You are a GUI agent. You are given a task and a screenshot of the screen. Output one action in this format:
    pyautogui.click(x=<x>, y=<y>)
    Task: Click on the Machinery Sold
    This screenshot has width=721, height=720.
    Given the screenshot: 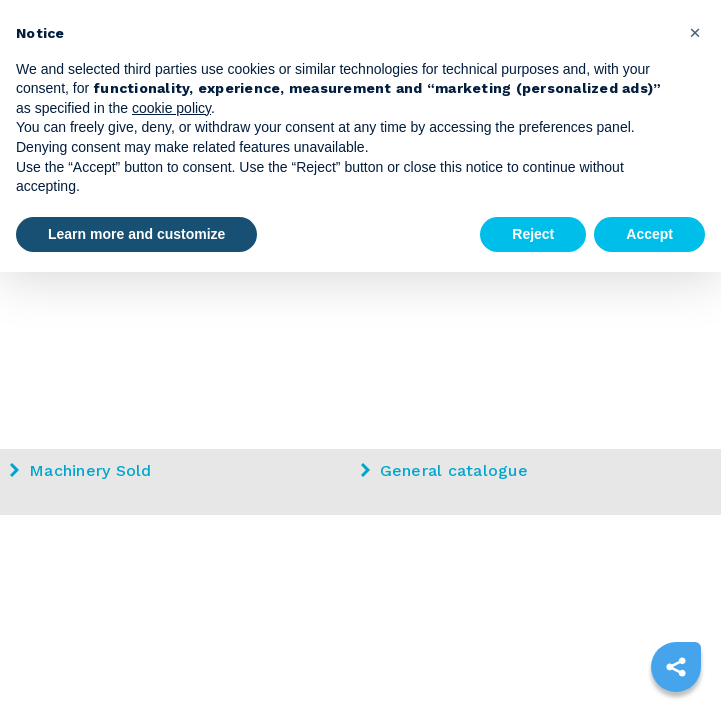 What is the action you would take?
    pyautogui.click(x=81, y=470)
    